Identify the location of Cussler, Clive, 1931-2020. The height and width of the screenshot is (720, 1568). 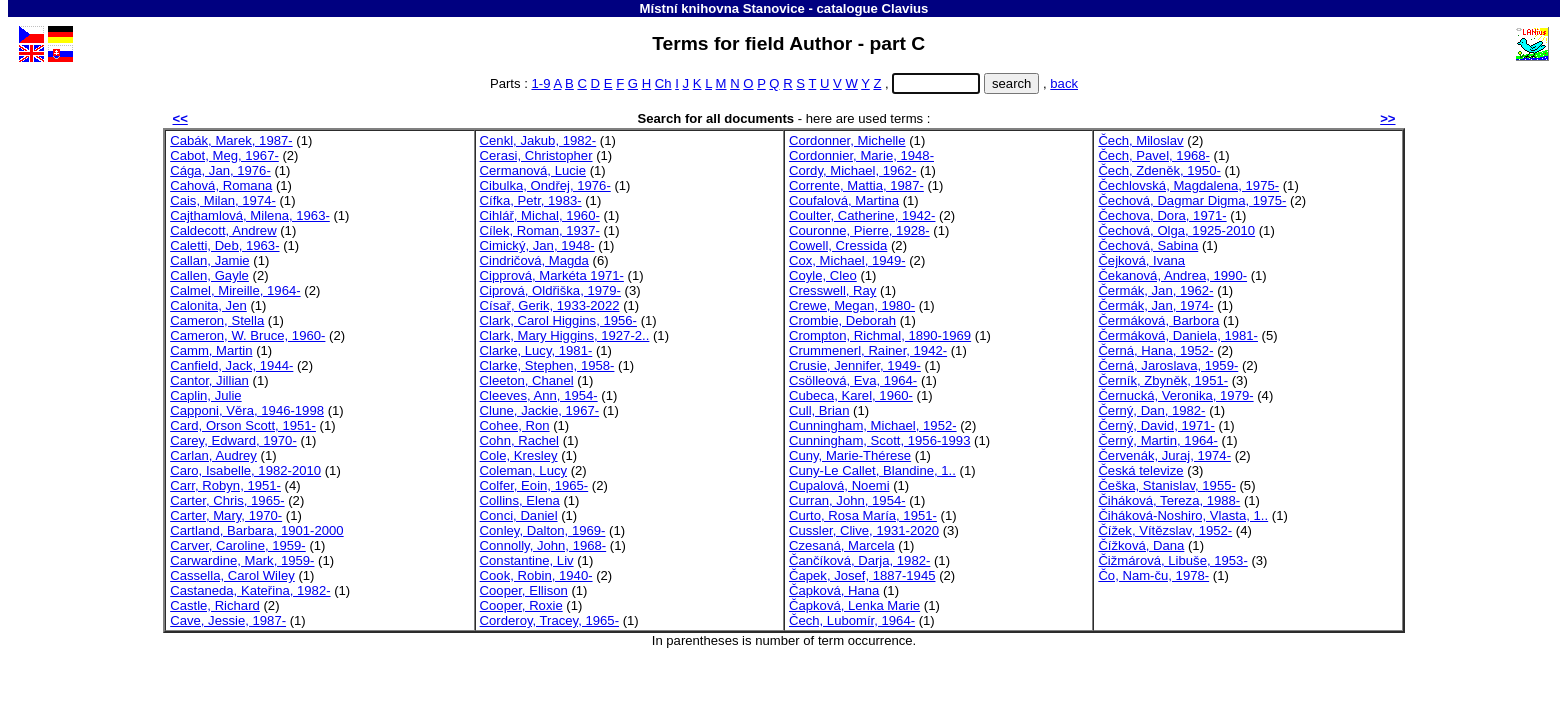
(864, 530).